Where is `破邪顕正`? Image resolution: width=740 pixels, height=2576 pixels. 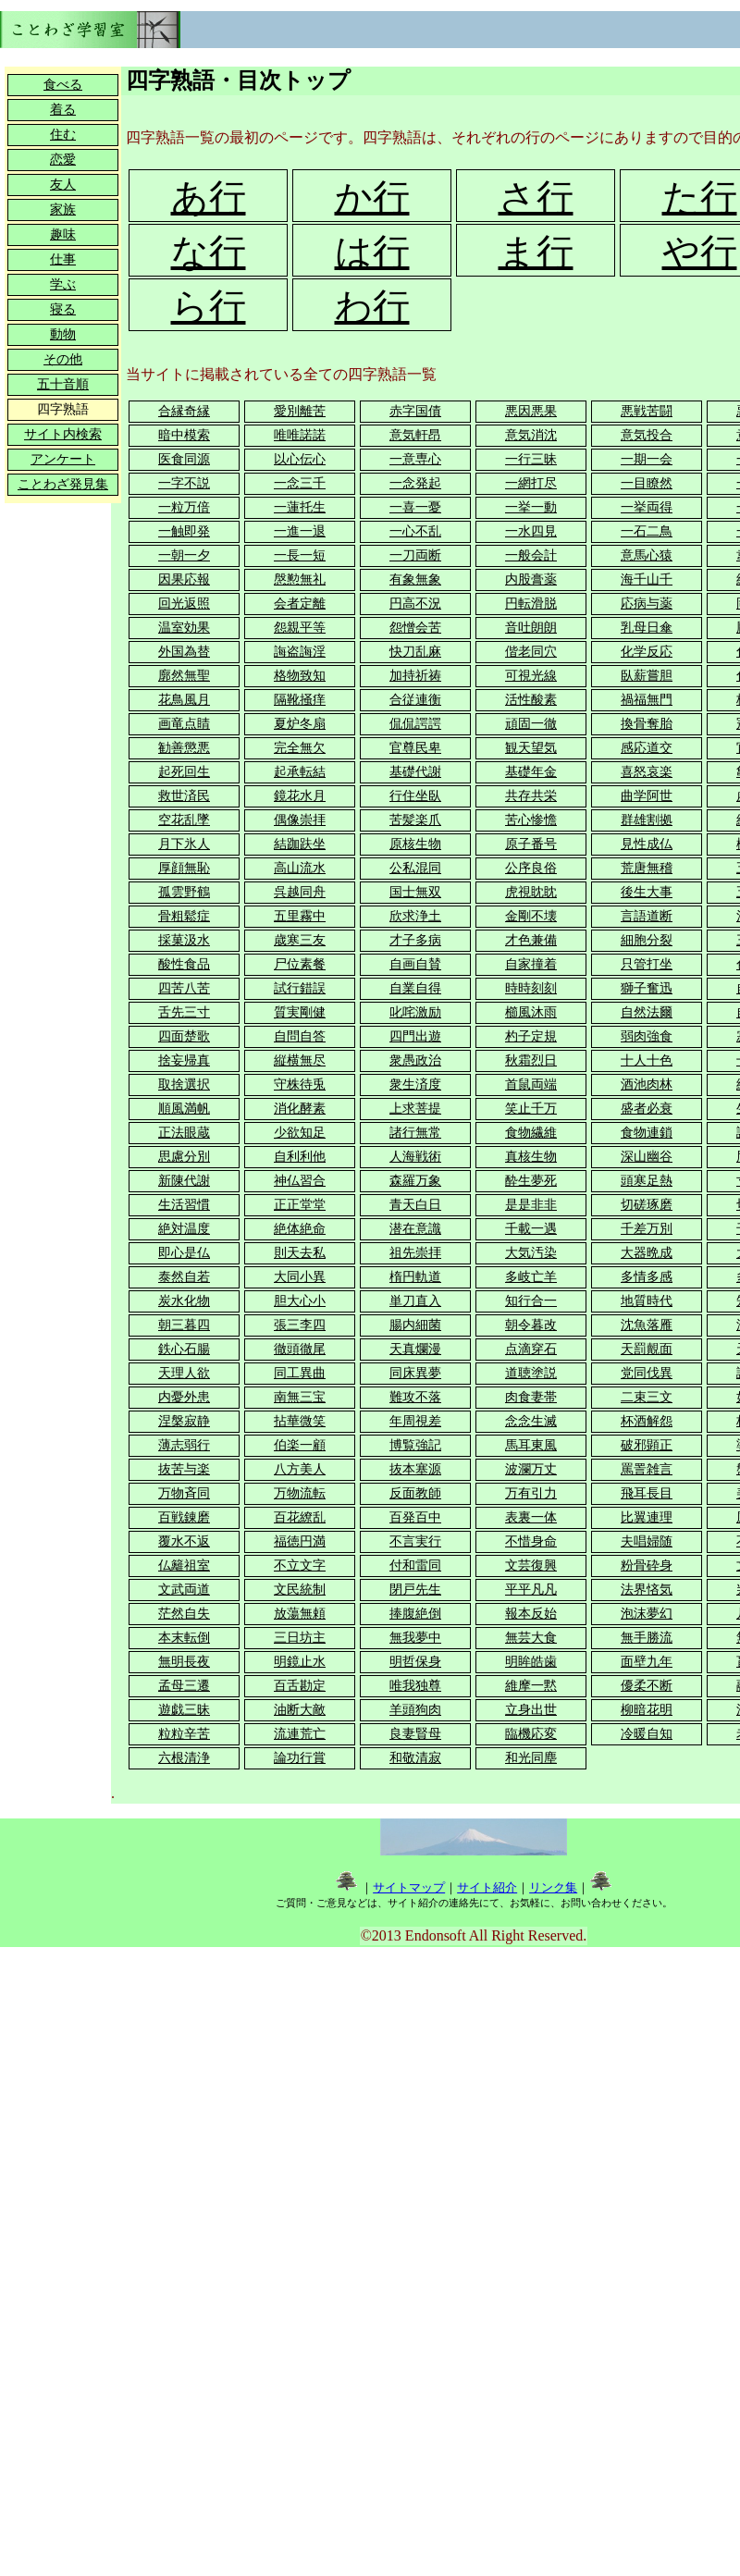 破邪顕正 is located at coordinates (646, 1445).